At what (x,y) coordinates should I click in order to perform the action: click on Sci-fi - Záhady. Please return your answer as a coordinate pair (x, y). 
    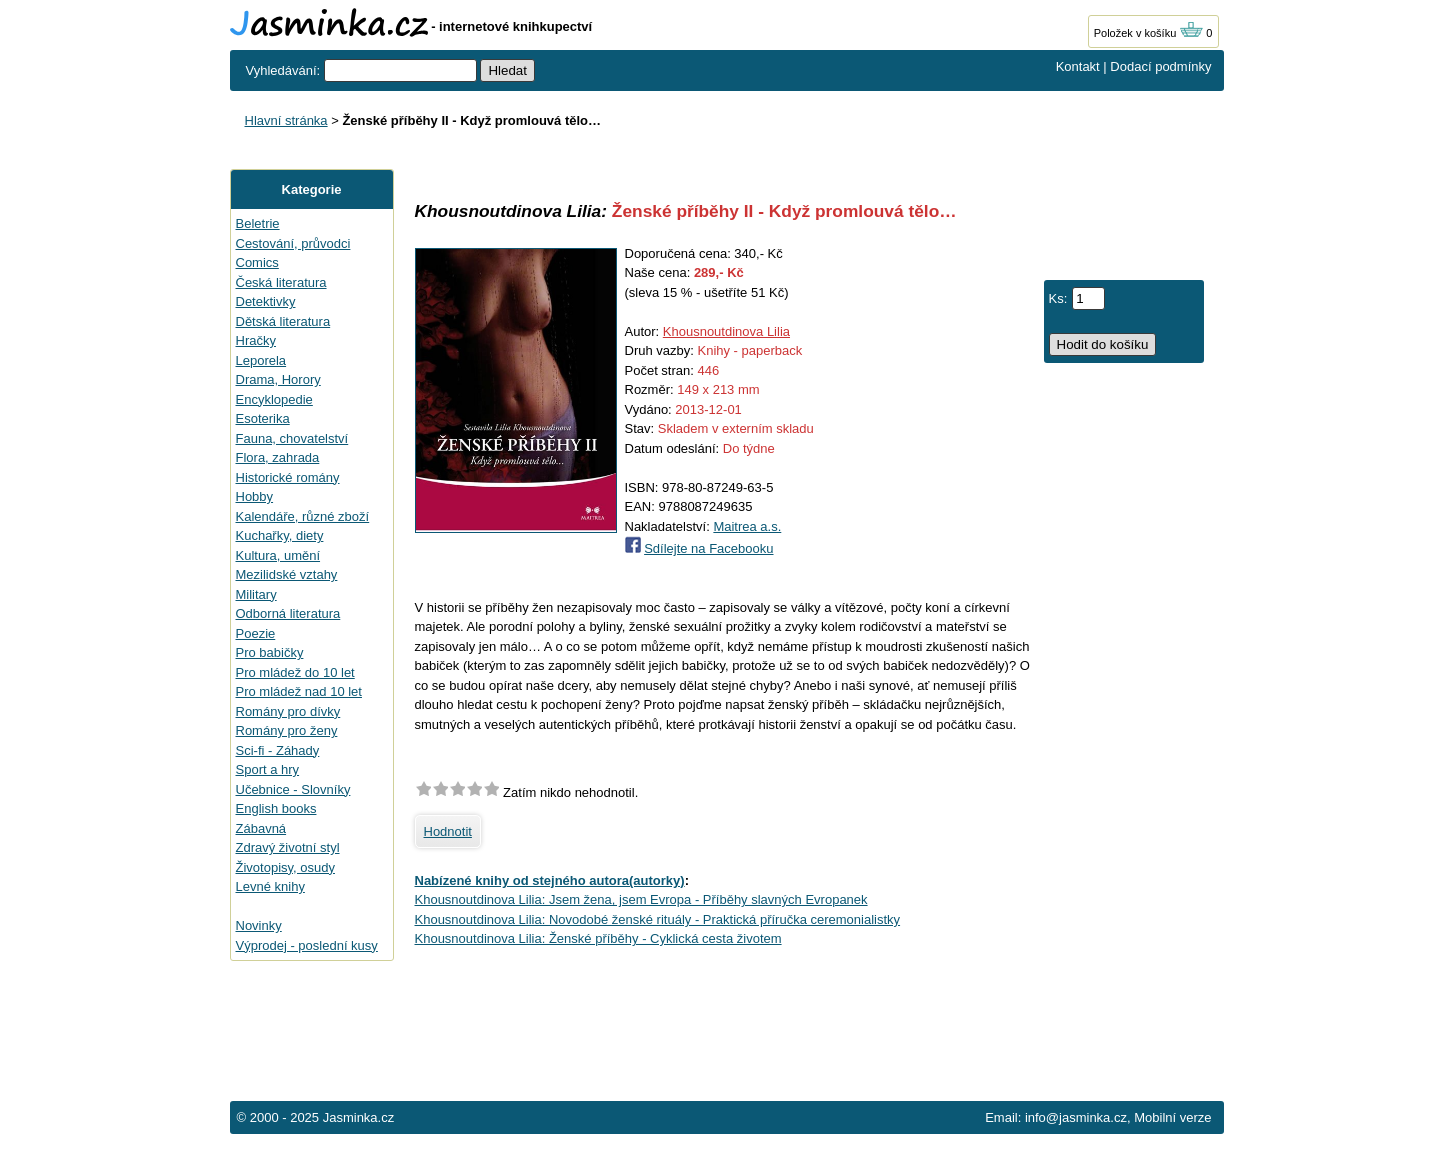
    Looking at the image, I should click on (278, 750).